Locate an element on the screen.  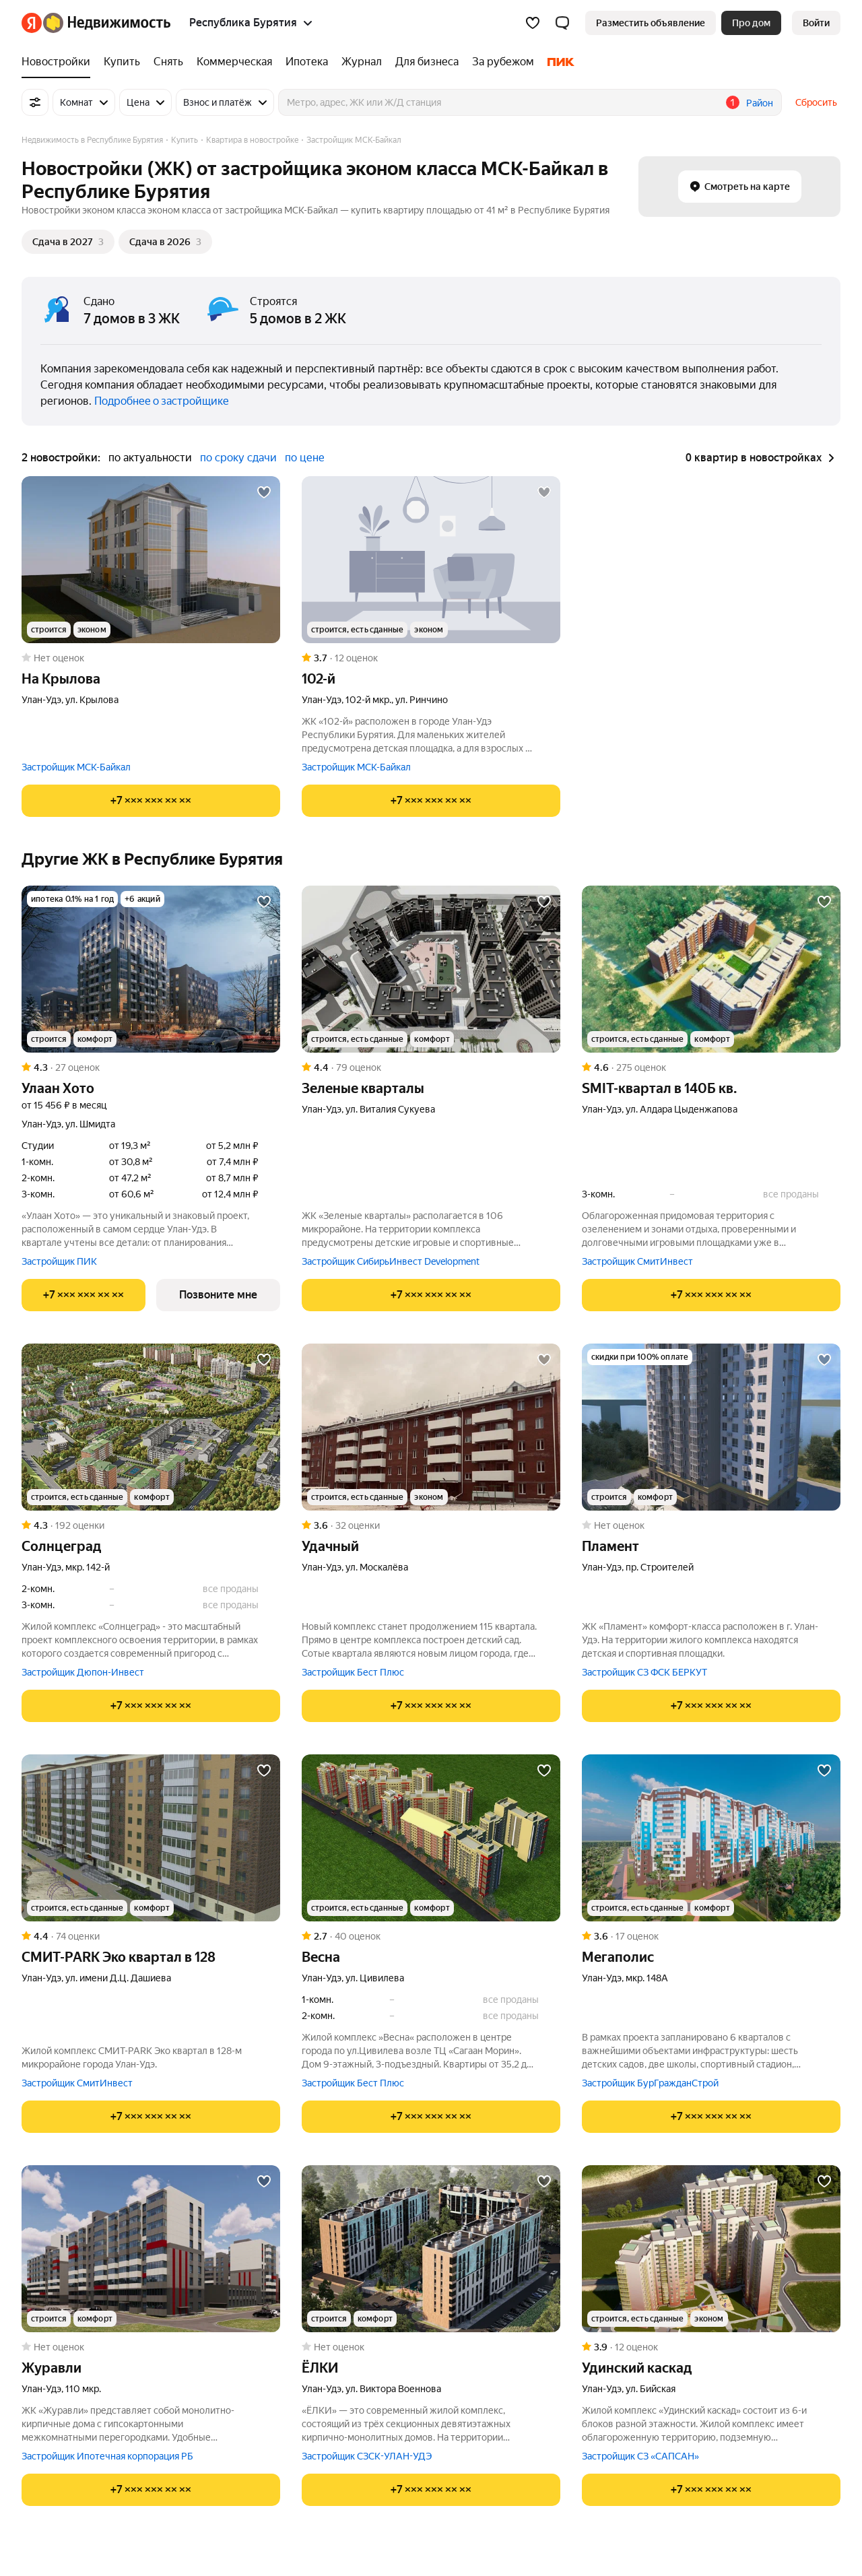
Застройщик Ипотечная корпорация РБ is located at coordinates (107, 2456).